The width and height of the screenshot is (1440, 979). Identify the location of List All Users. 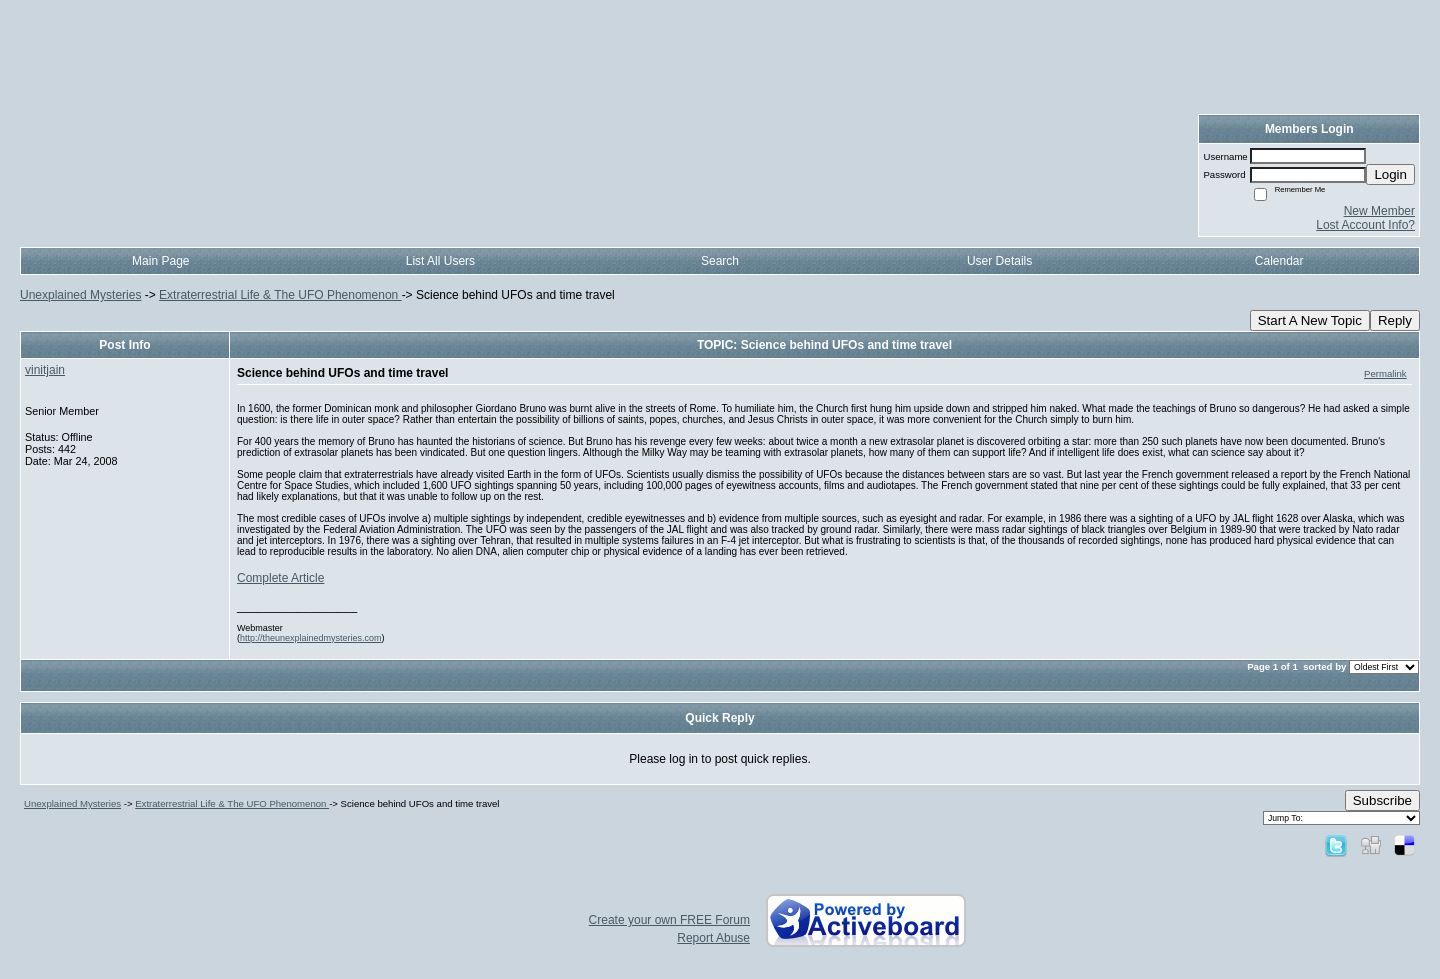
(440, 261).